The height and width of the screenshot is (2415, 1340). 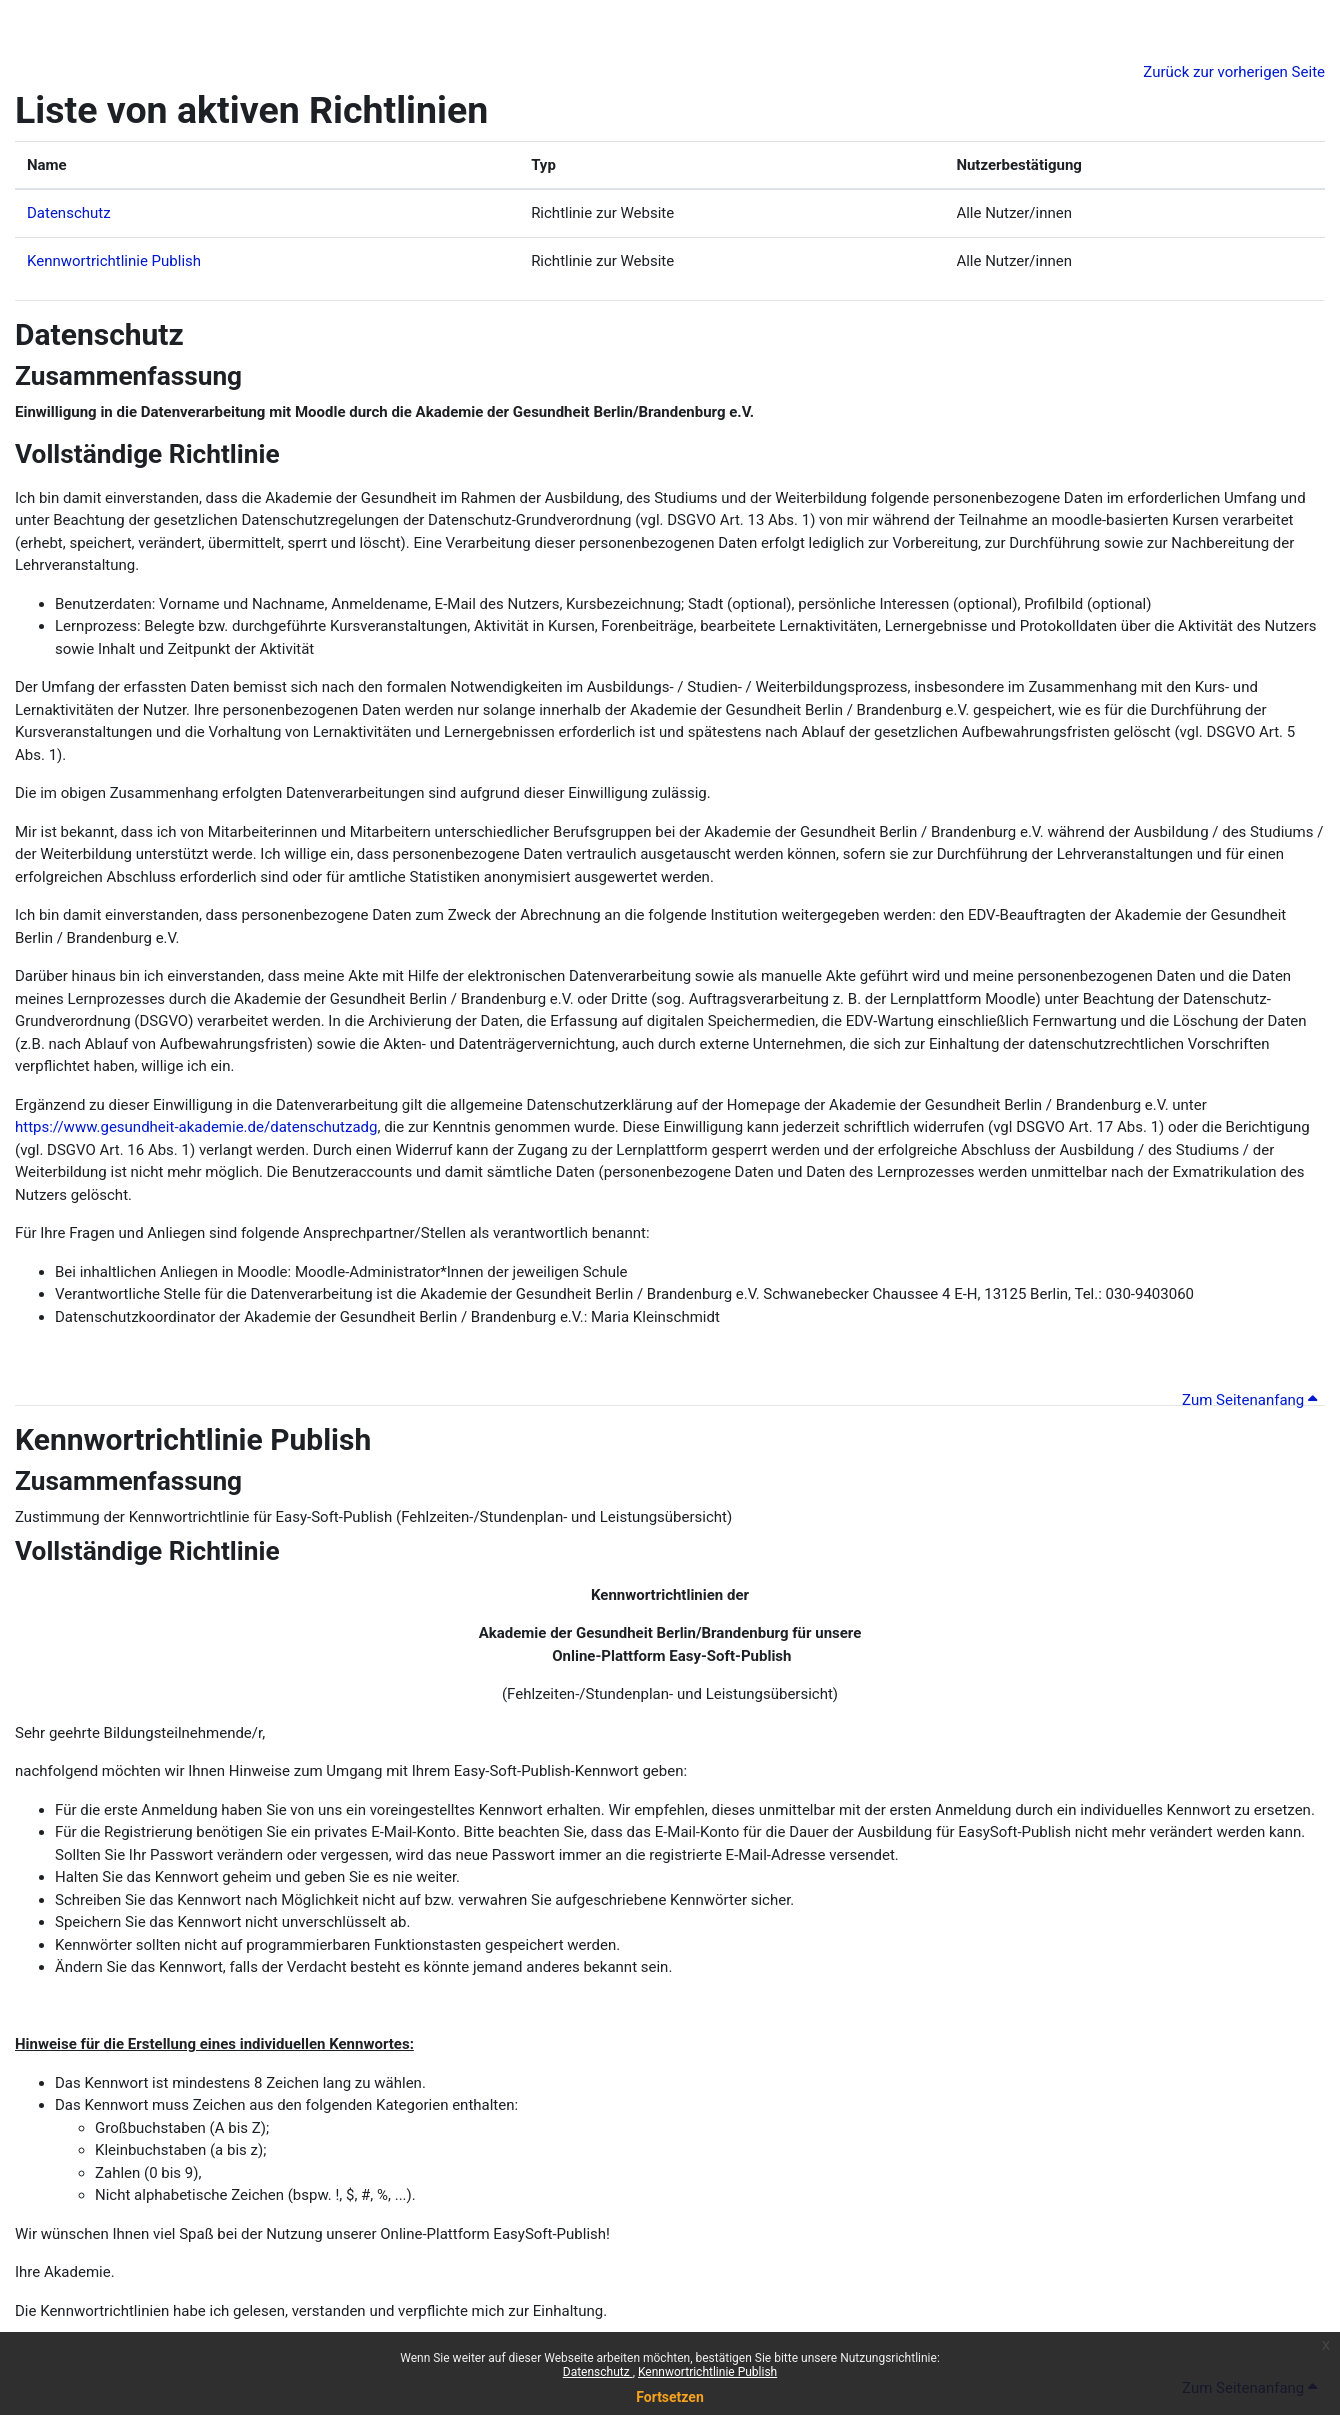 What do you see at coordinates (707, 2372) in the screenshot?
I see `Kennwortrichtlinie Publish` at bounding box center [707, 2372].